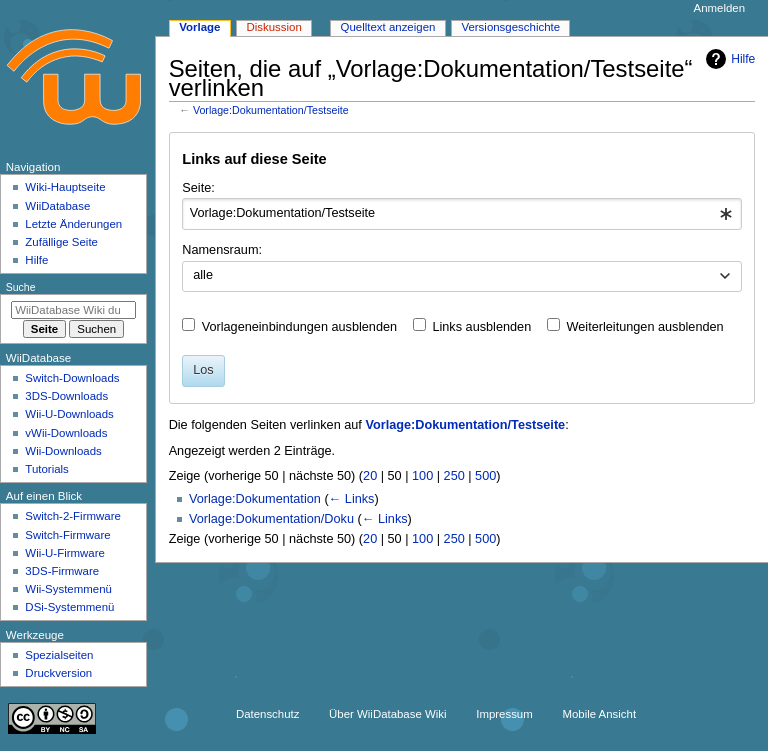 The image size is (768, 751). What do you see at coordinates (69, 414) in the screenshot?
I see `Wii-U-Downloads` at bounding box center [69, 414].